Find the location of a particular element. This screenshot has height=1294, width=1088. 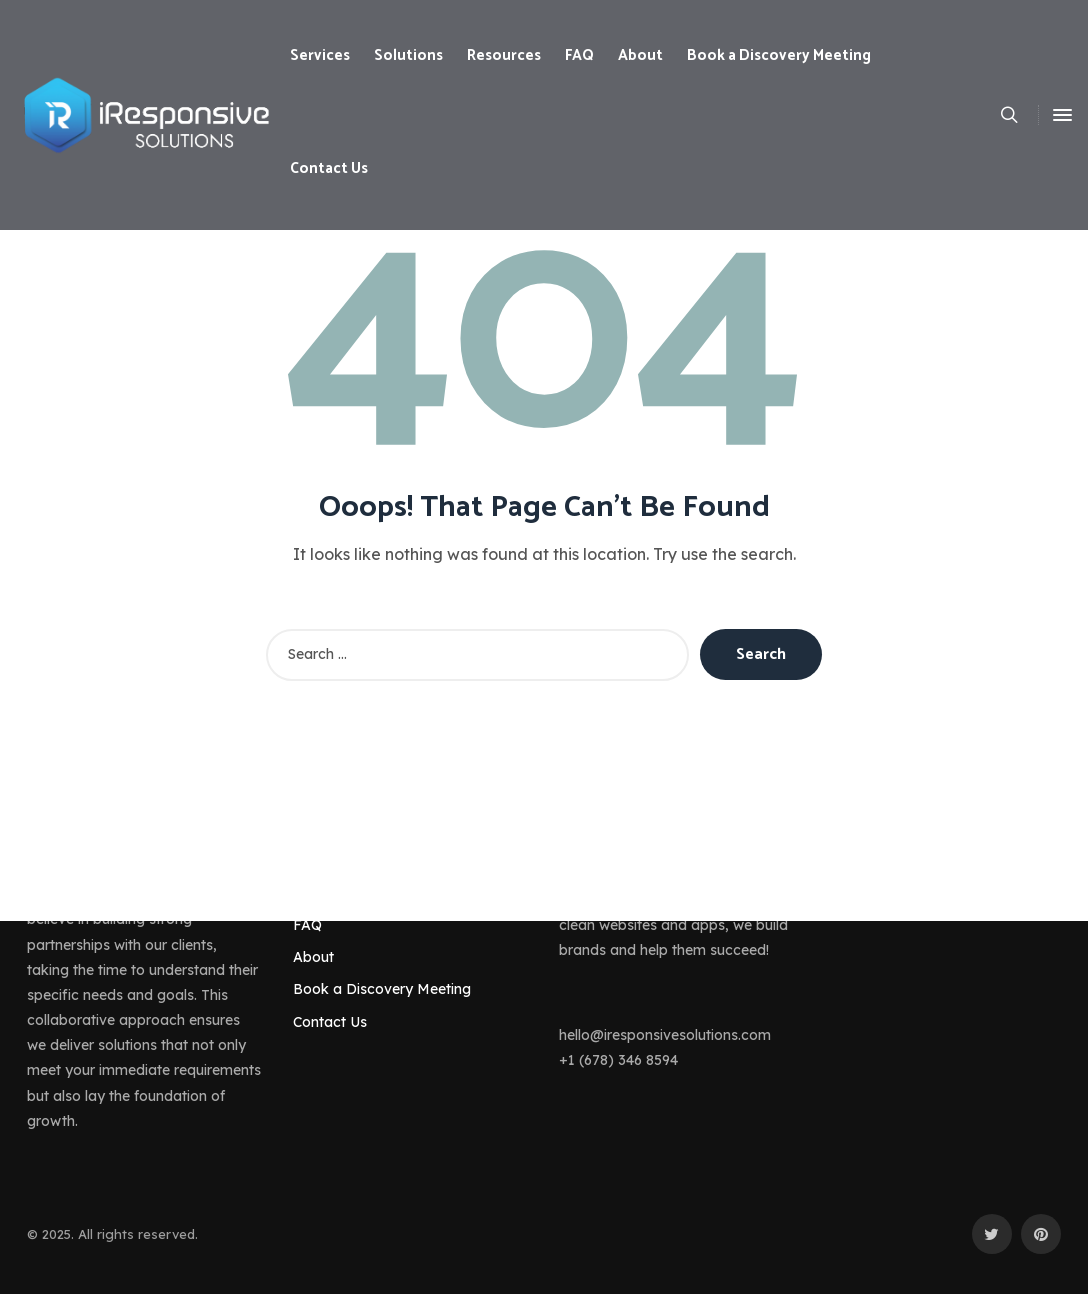

About is located at coordinates (313, 957).